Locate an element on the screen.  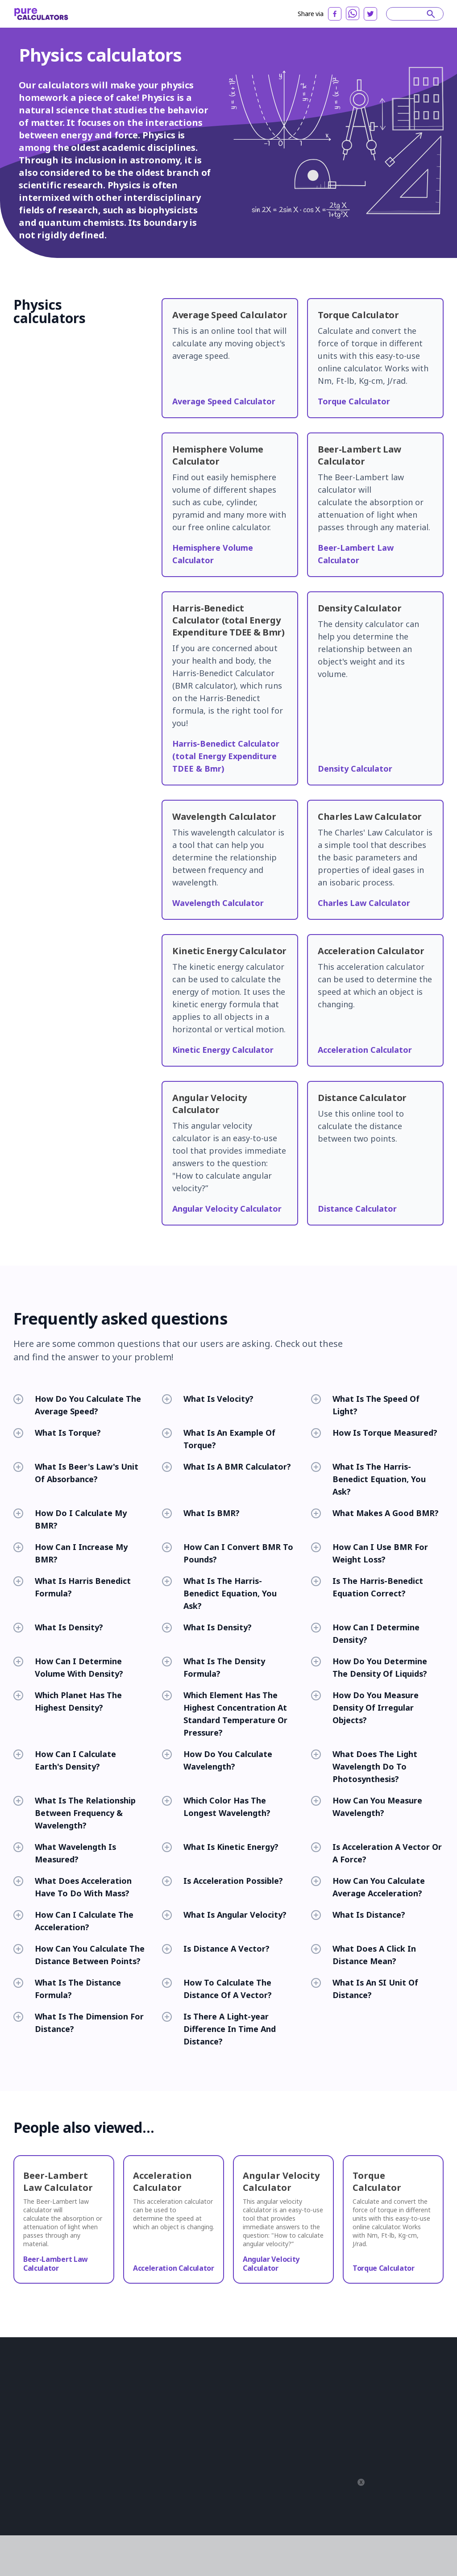
русский is located at coordinates (410, 2381).